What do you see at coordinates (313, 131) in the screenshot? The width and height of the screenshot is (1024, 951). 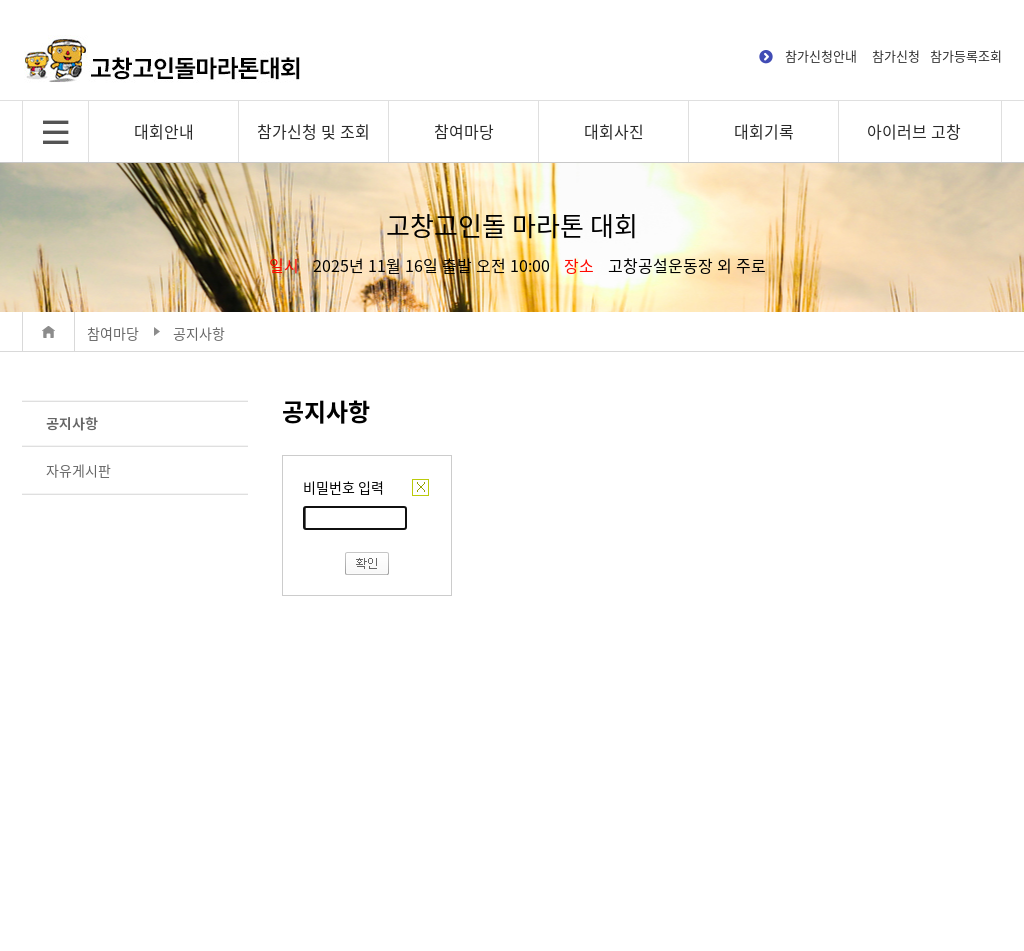 I see `참가신청 및 조회` at bounding box center [313, 131].